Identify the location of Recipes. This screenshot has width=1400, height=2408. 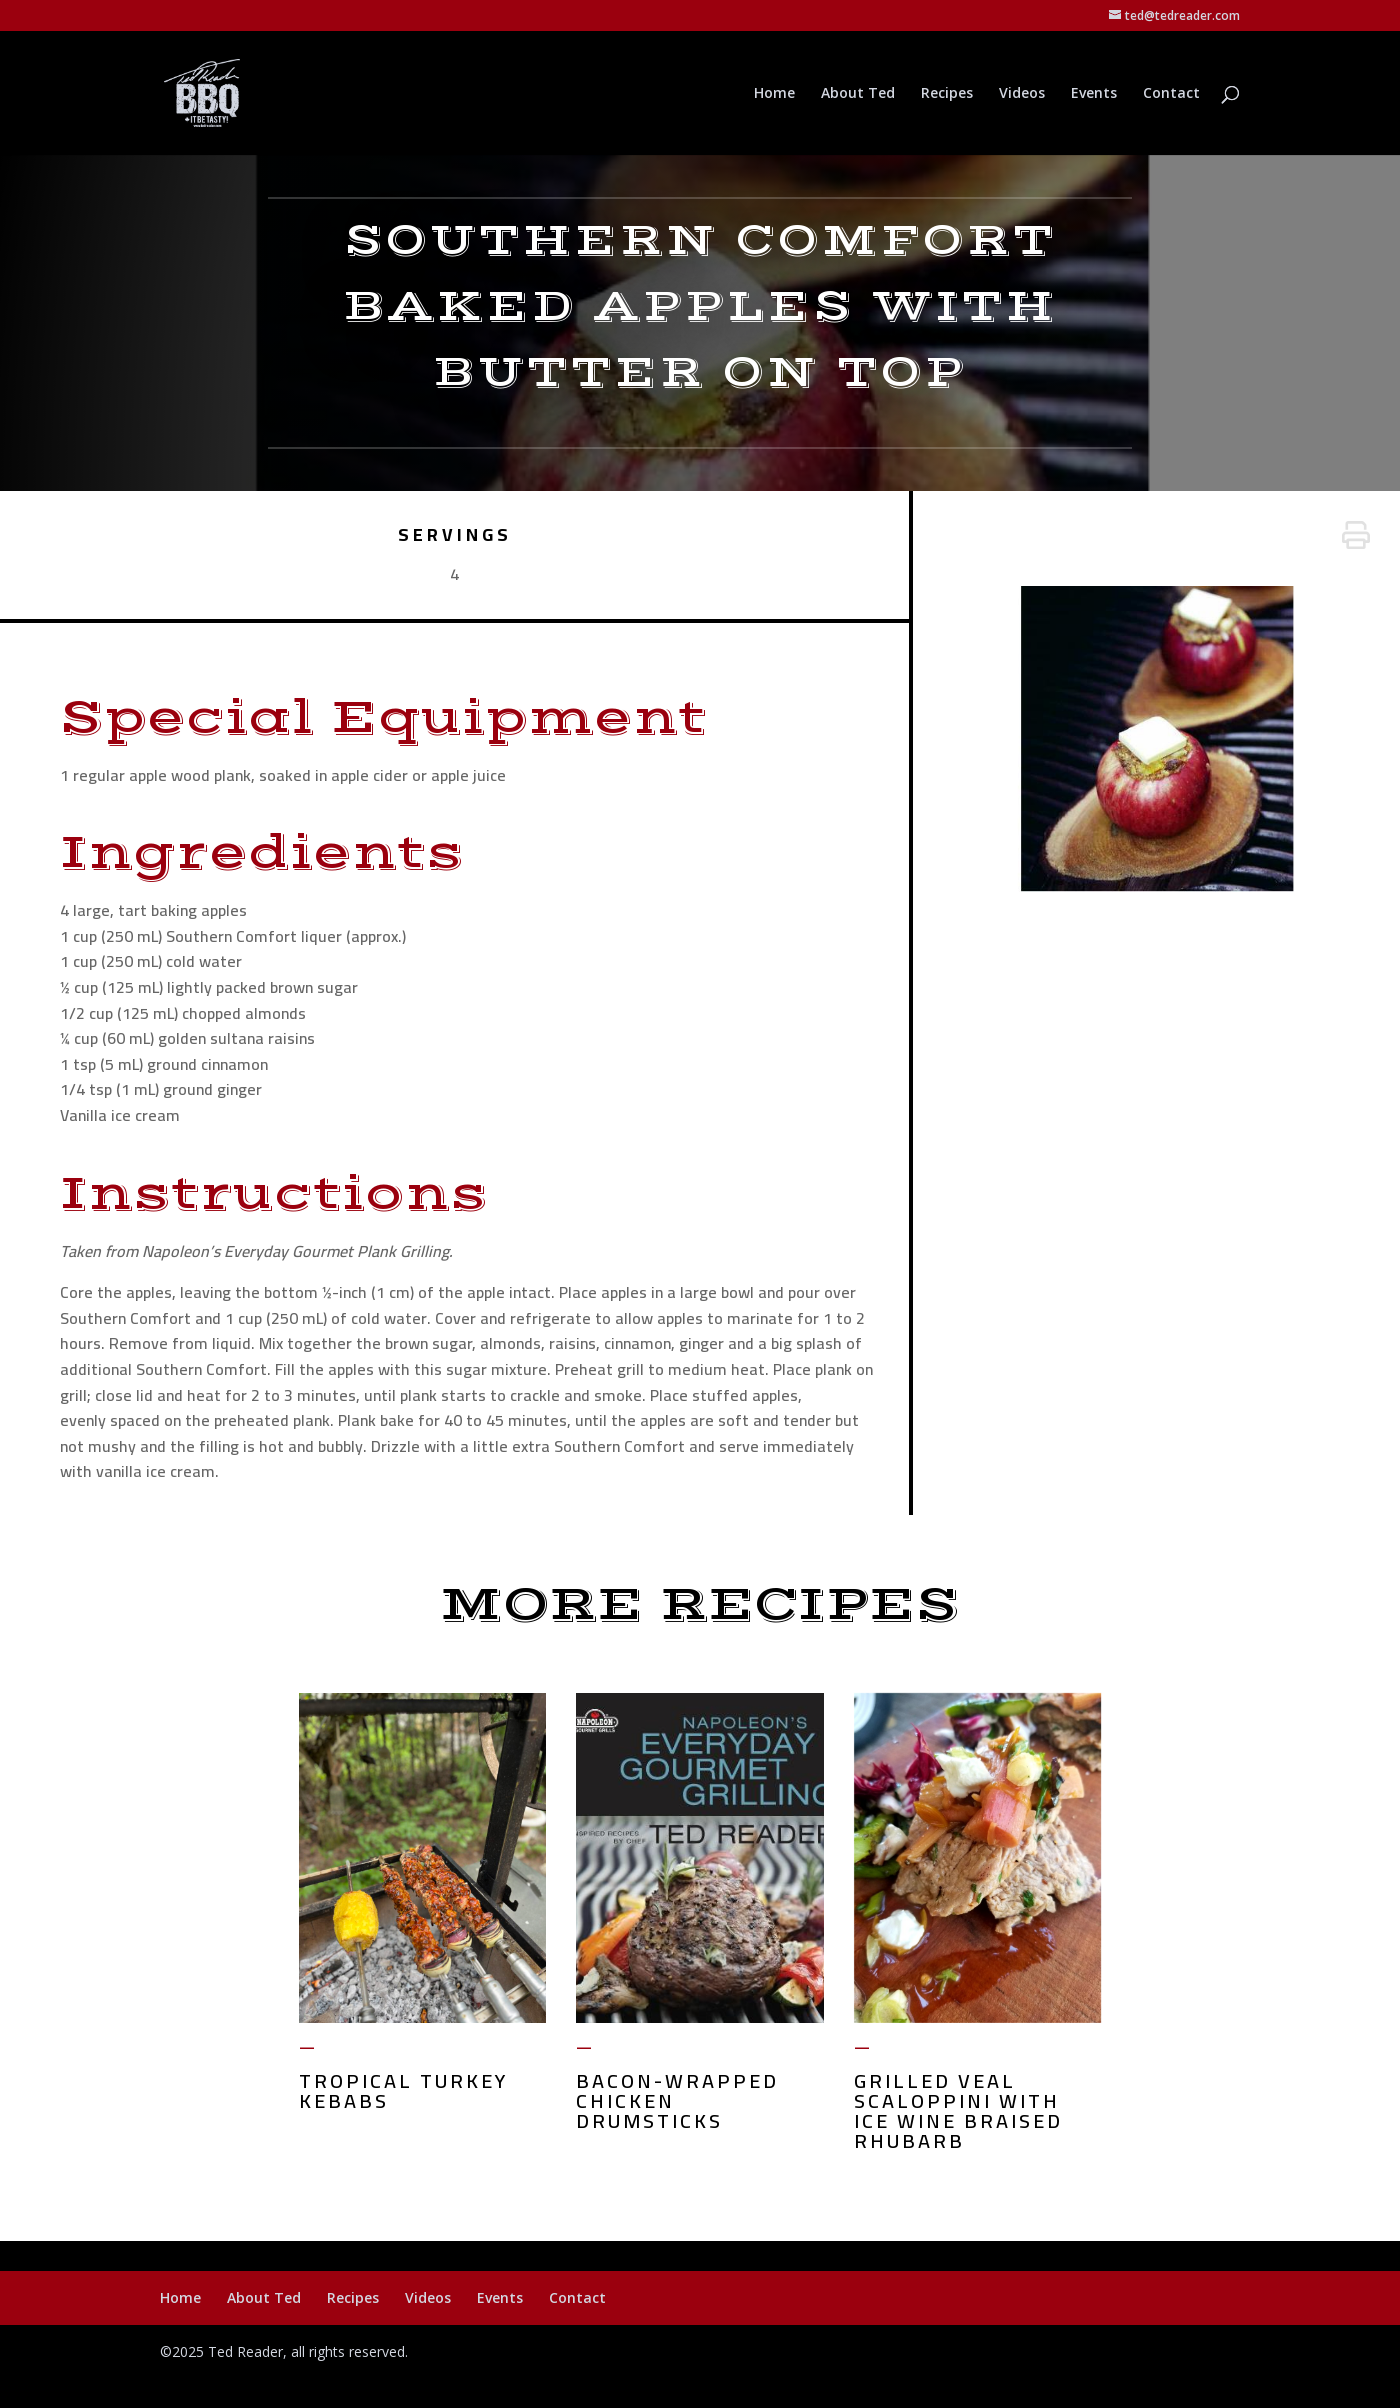
(947, 94).